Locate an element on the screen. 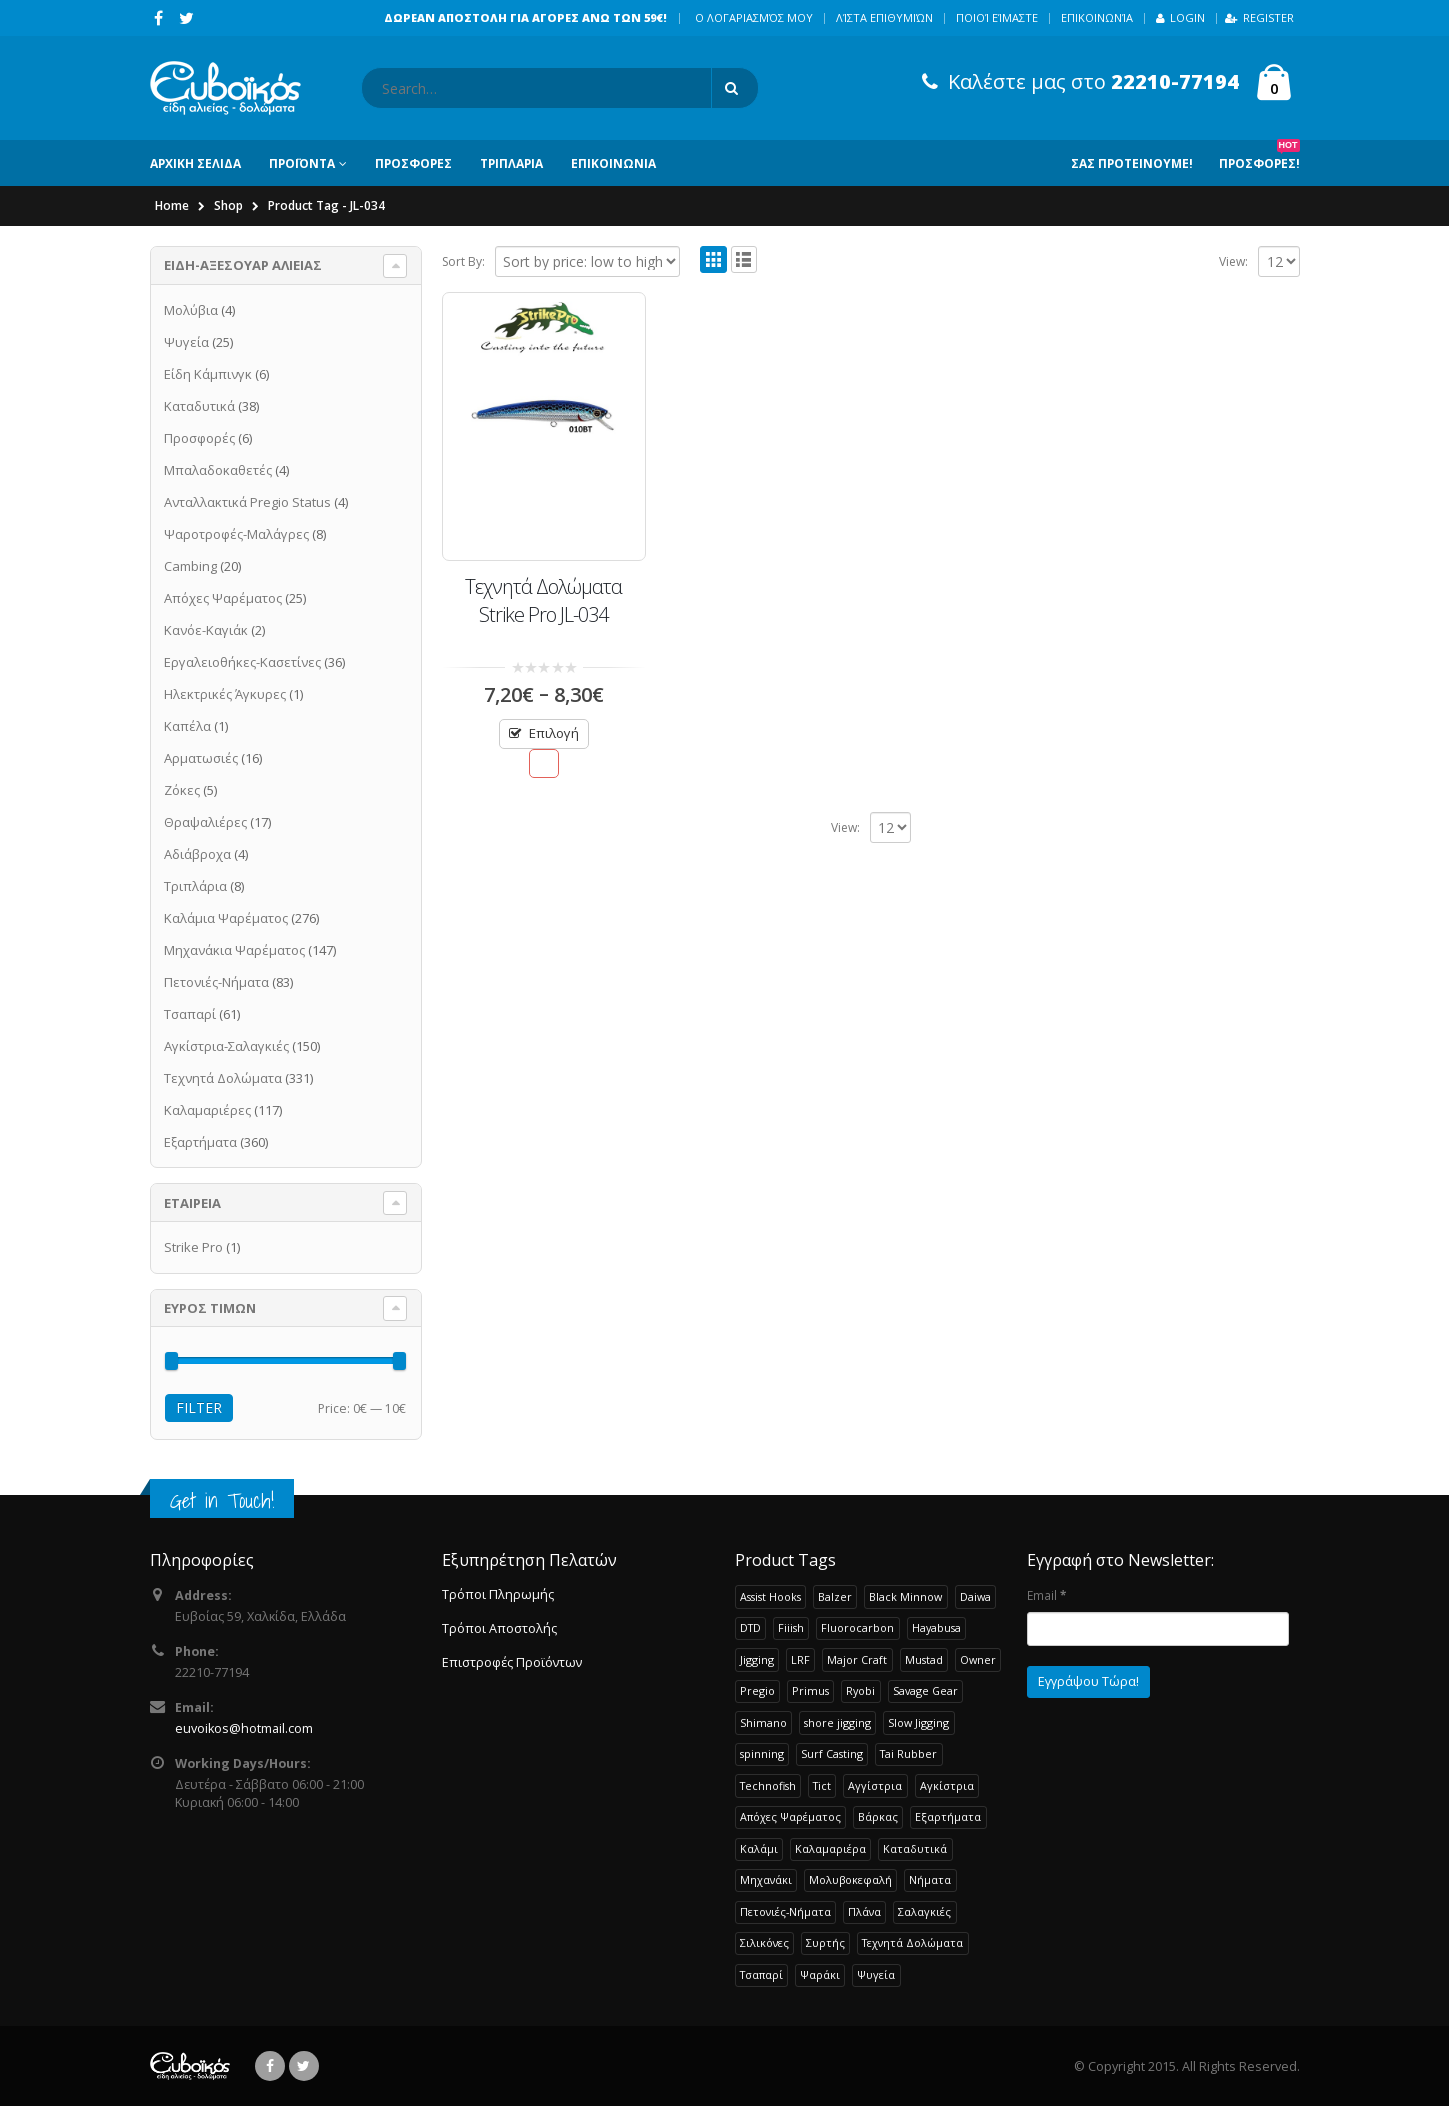 Image resolution: width=1449 pixels, height=2106 pixels. Ryobi [Ryobi (32 products)] is located at coordinates (860, 1690).